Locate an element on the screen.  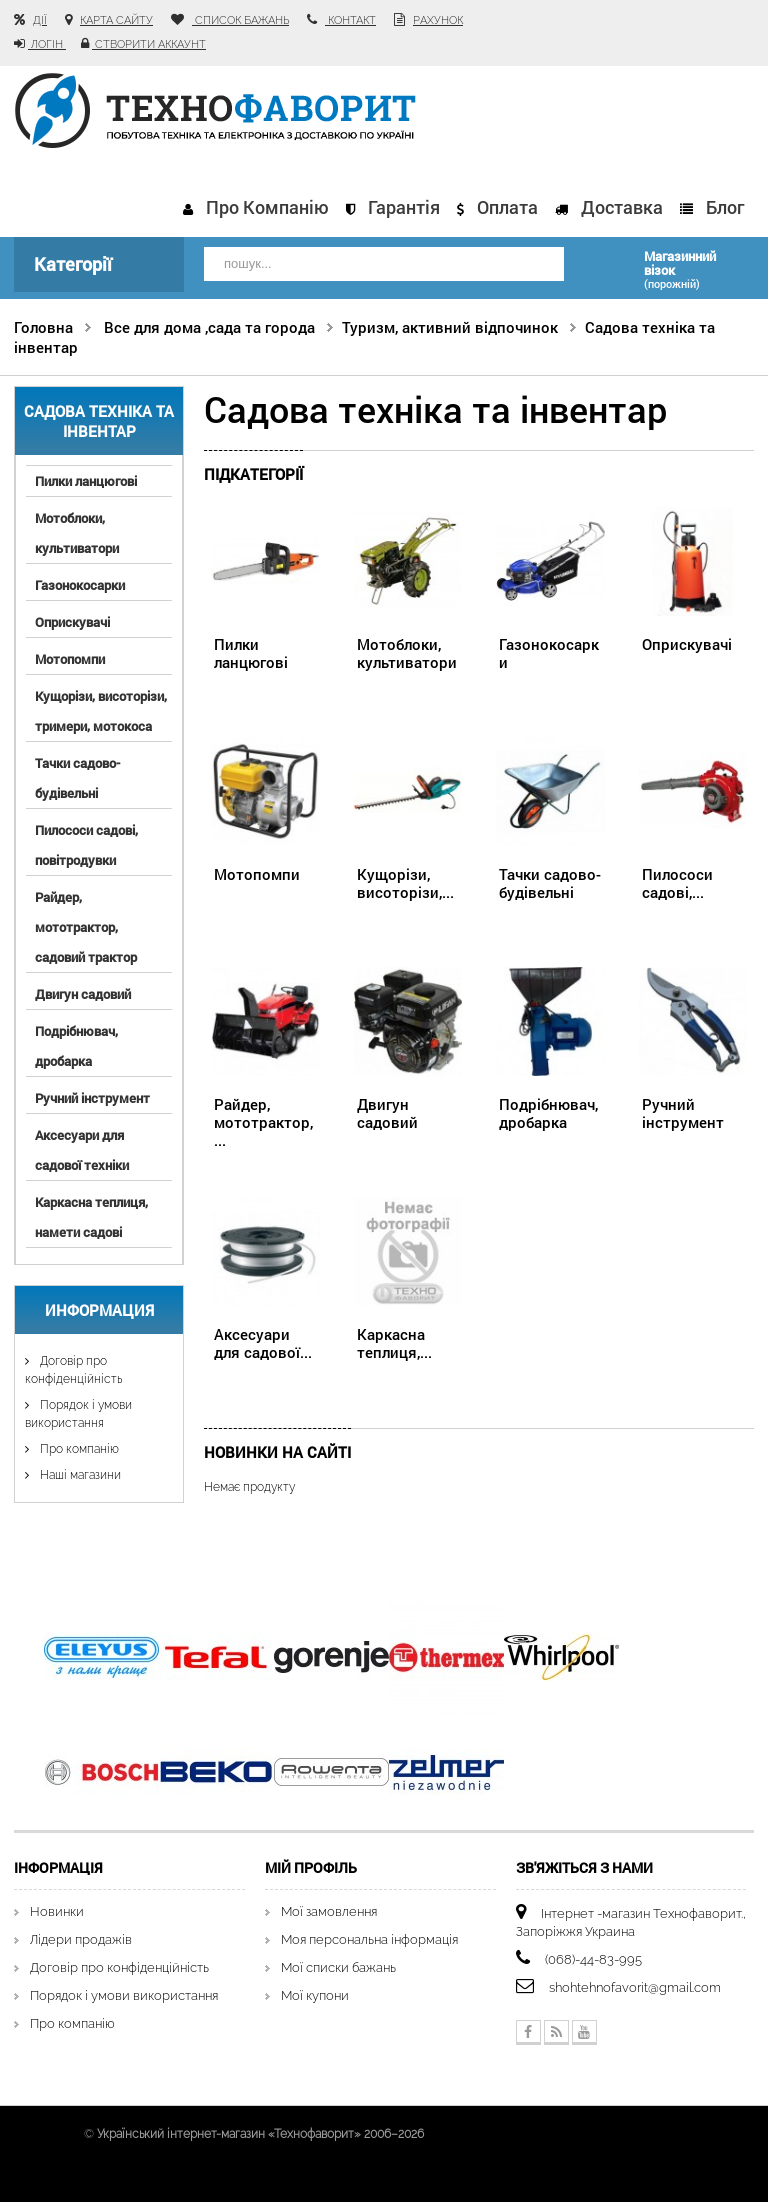
Новинки is located at coordinates (57, 1911).